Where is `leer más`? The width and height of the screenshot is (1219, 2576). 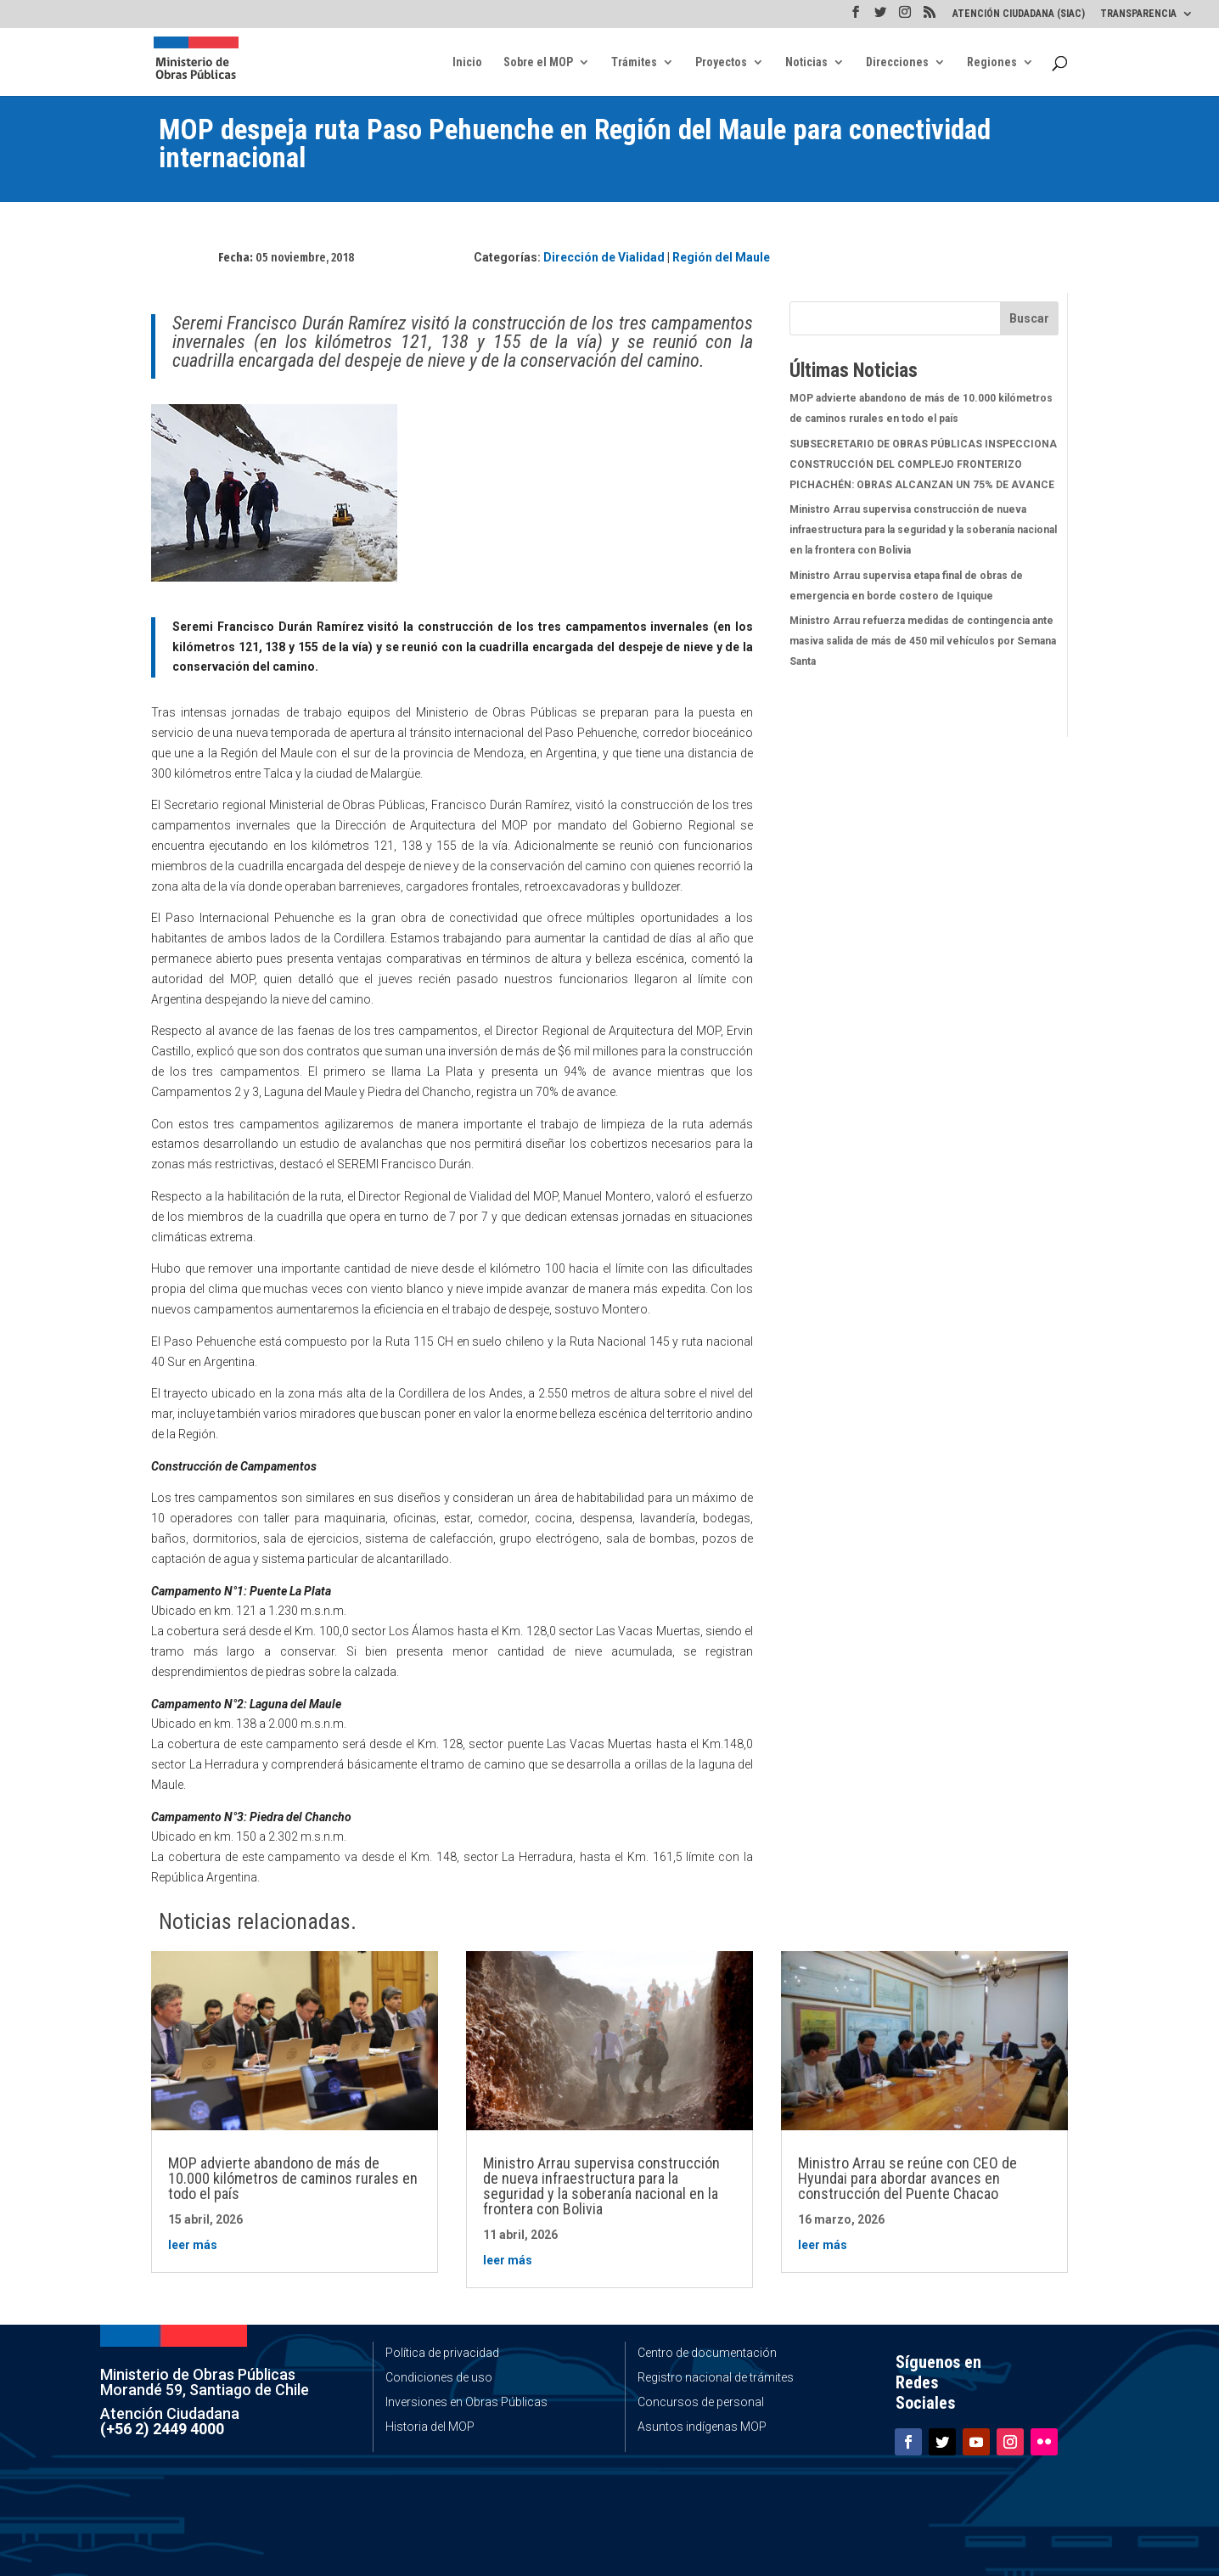 leer más is located at coordinates (192, 2245).